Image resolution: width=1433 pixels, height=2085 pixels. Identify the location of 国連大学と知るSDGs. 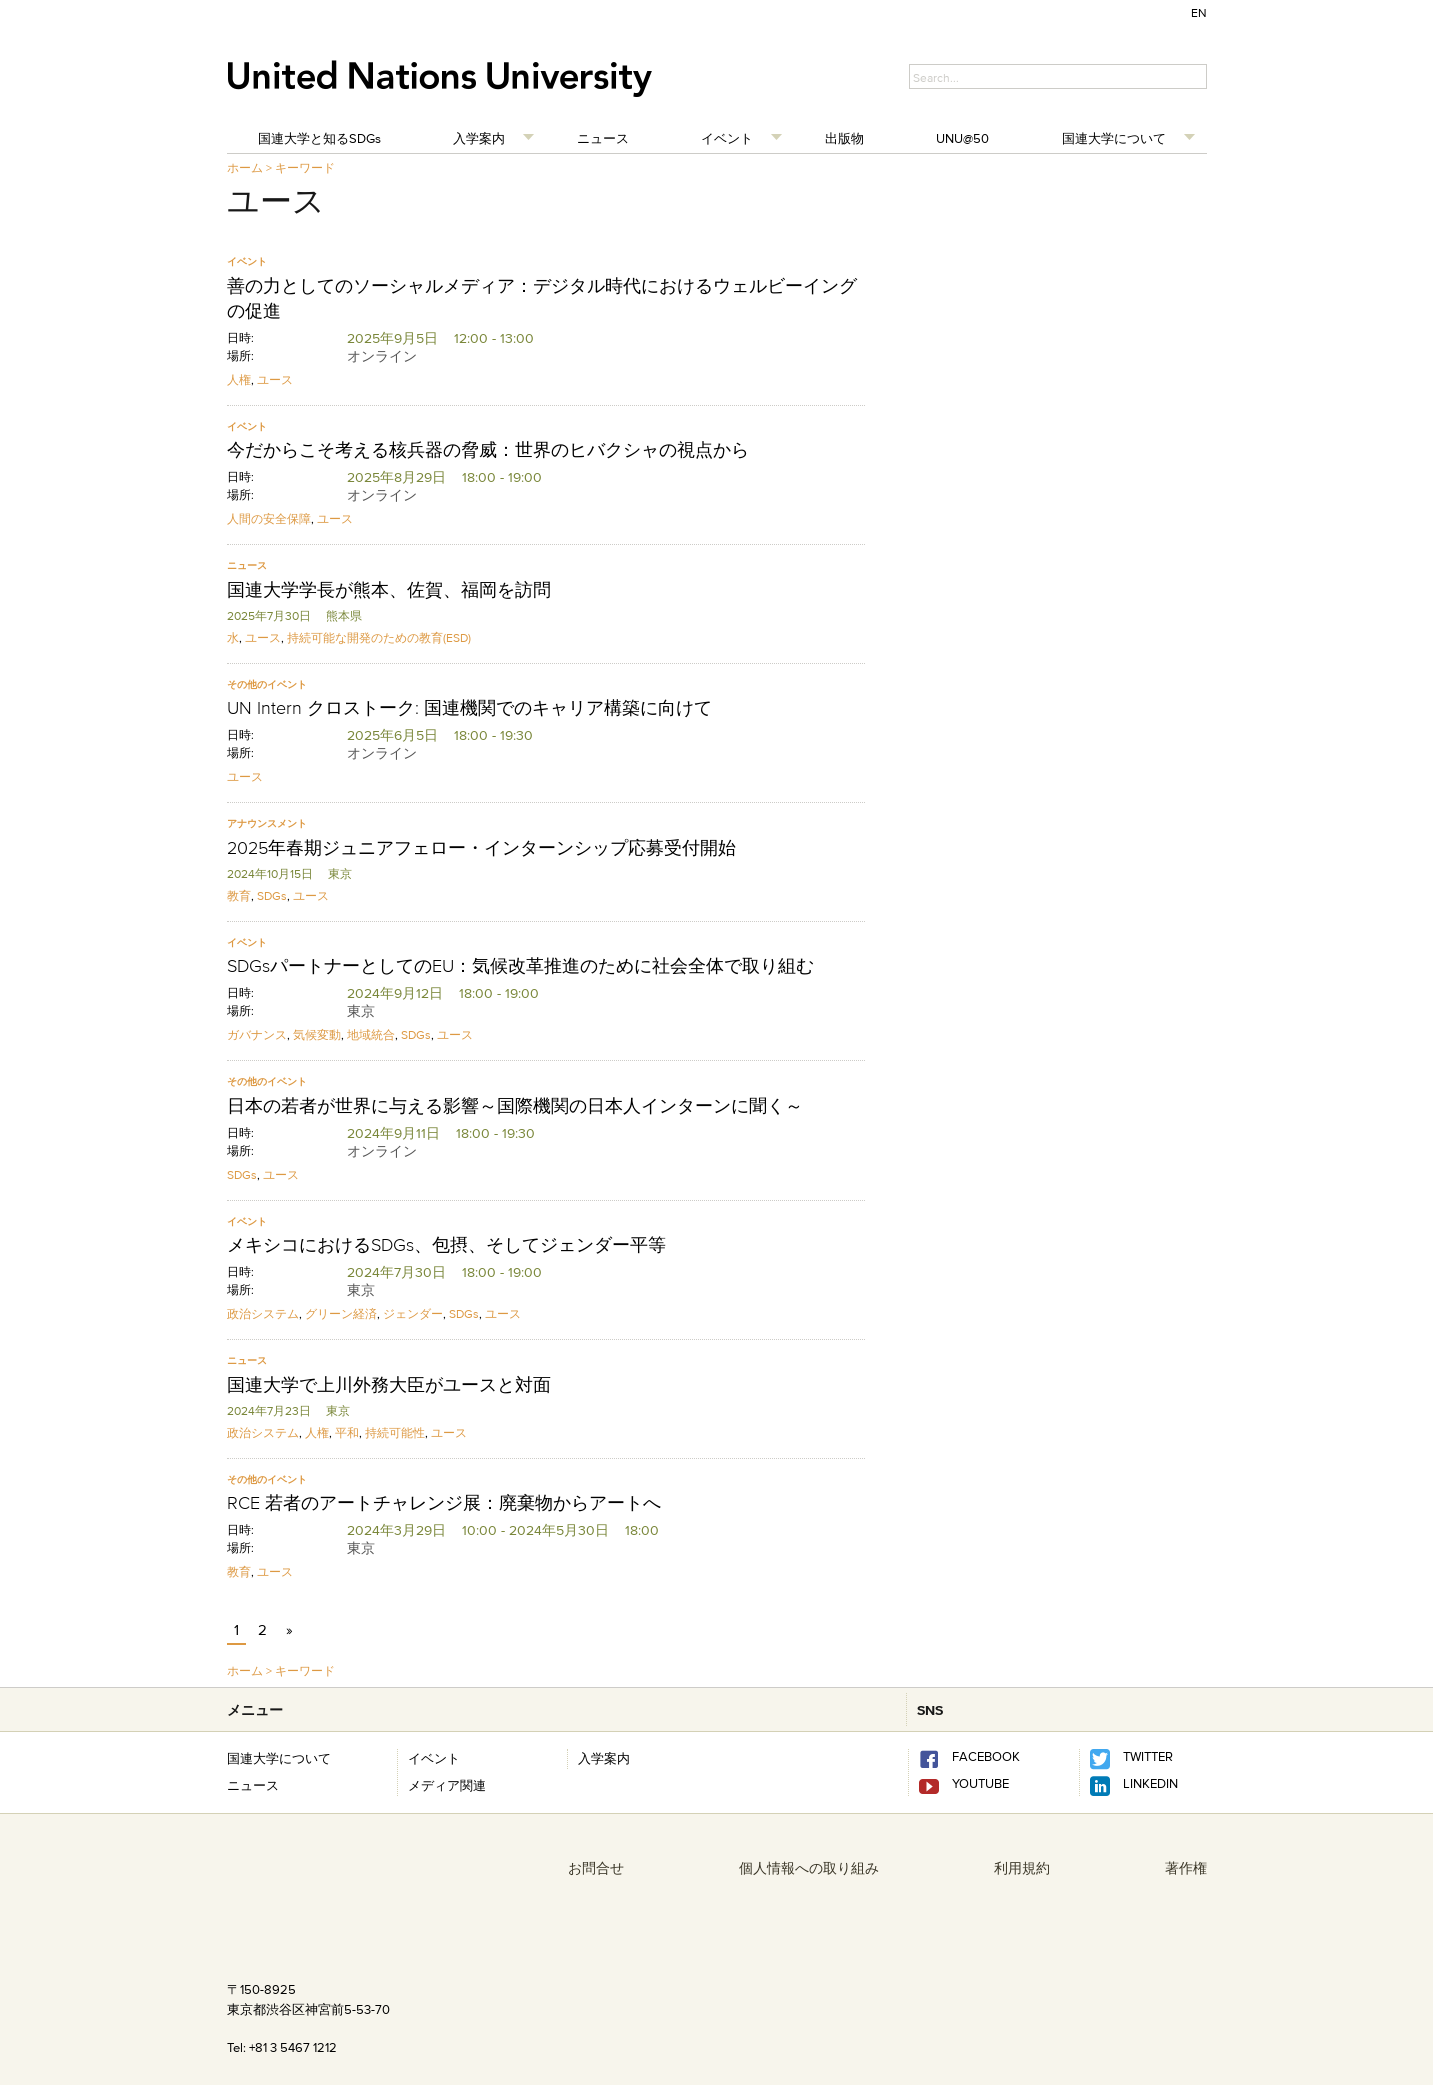
(319, 138).